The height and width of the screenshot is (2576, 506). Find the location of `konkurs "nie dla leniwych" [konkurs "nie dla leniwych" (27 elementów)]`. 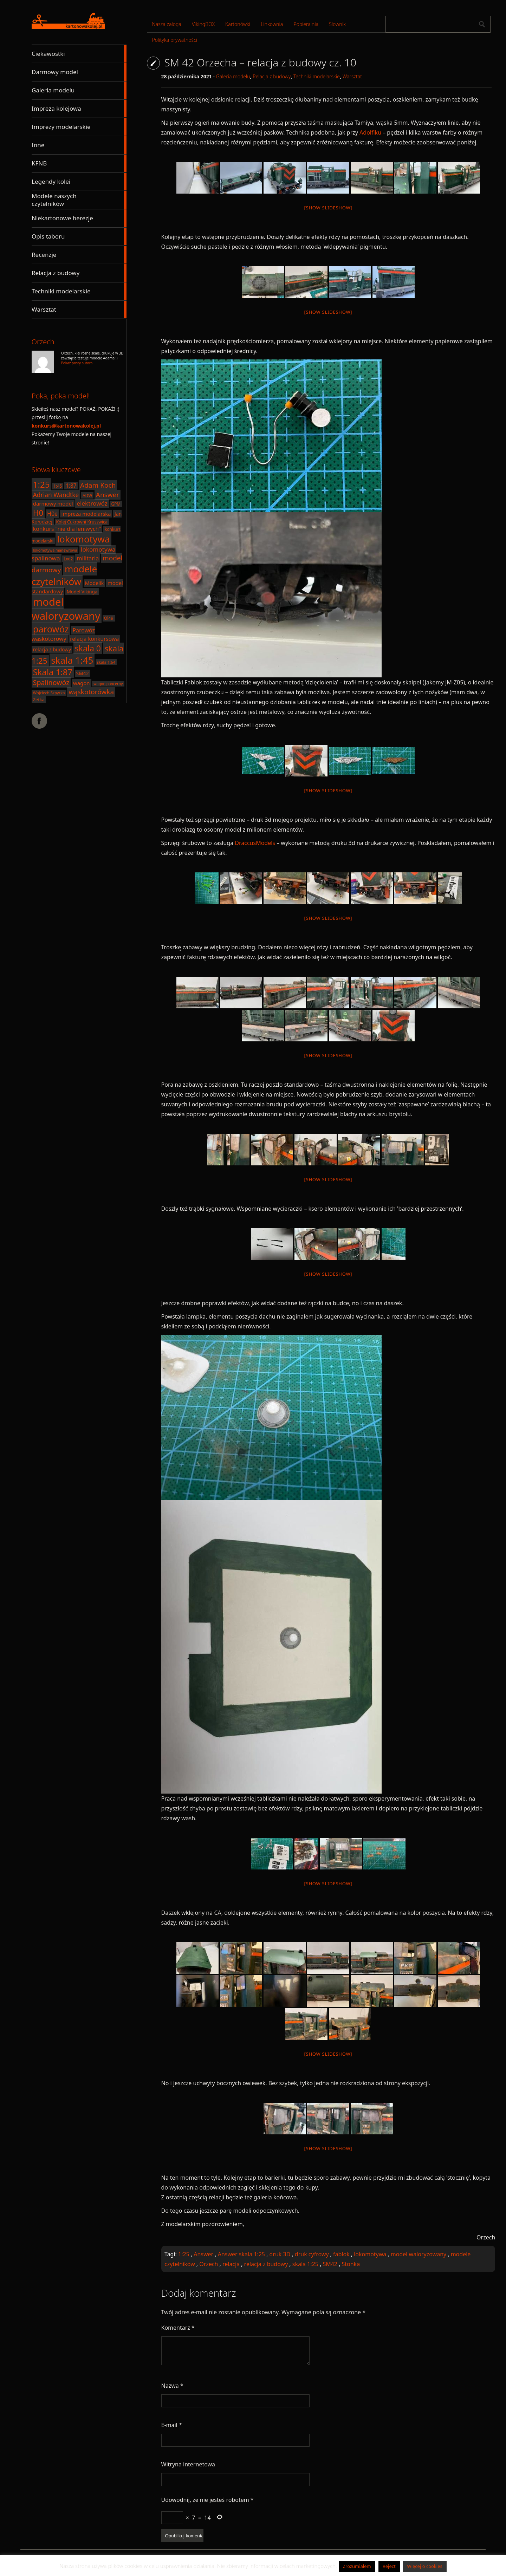

konkurs "nie dla leniwych" [konkurs "nie dla leniwych" (27 elementów)] is located at coordinates (67, 529).